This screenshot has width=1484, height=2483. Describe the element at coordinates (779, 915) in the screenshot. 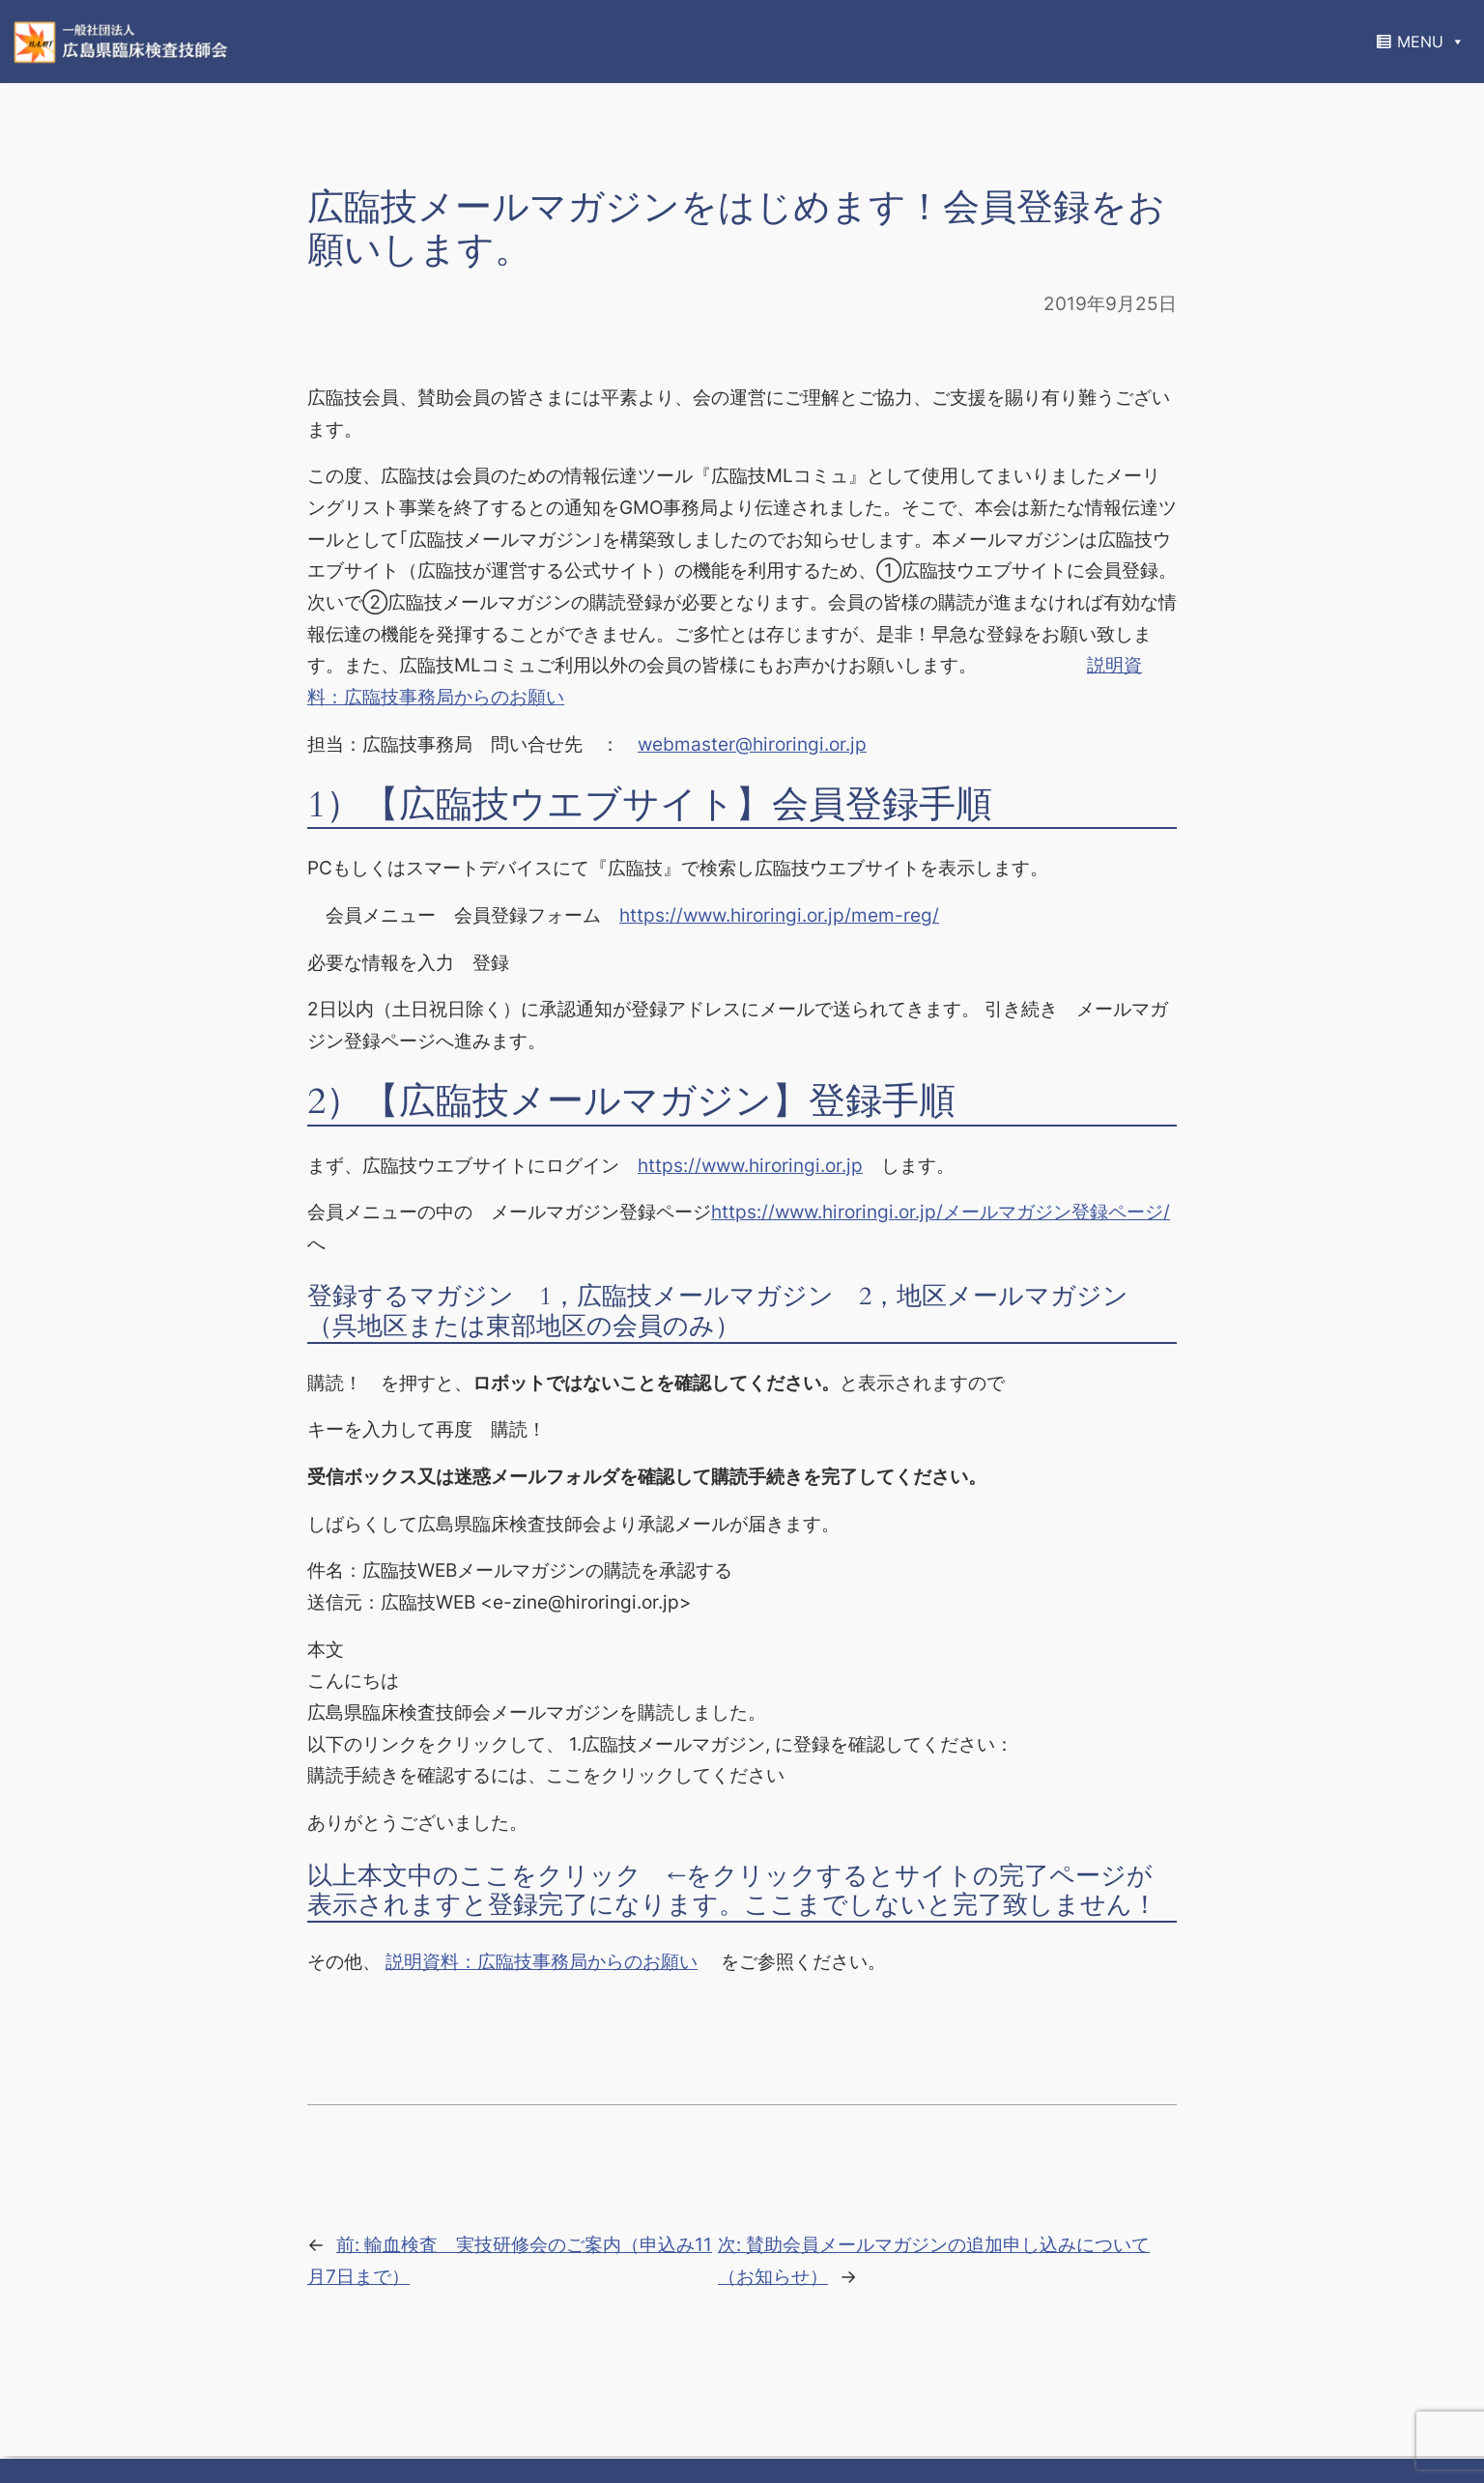

I see `https://www.hiroringi.or.jp/mem-reg/` at that location.